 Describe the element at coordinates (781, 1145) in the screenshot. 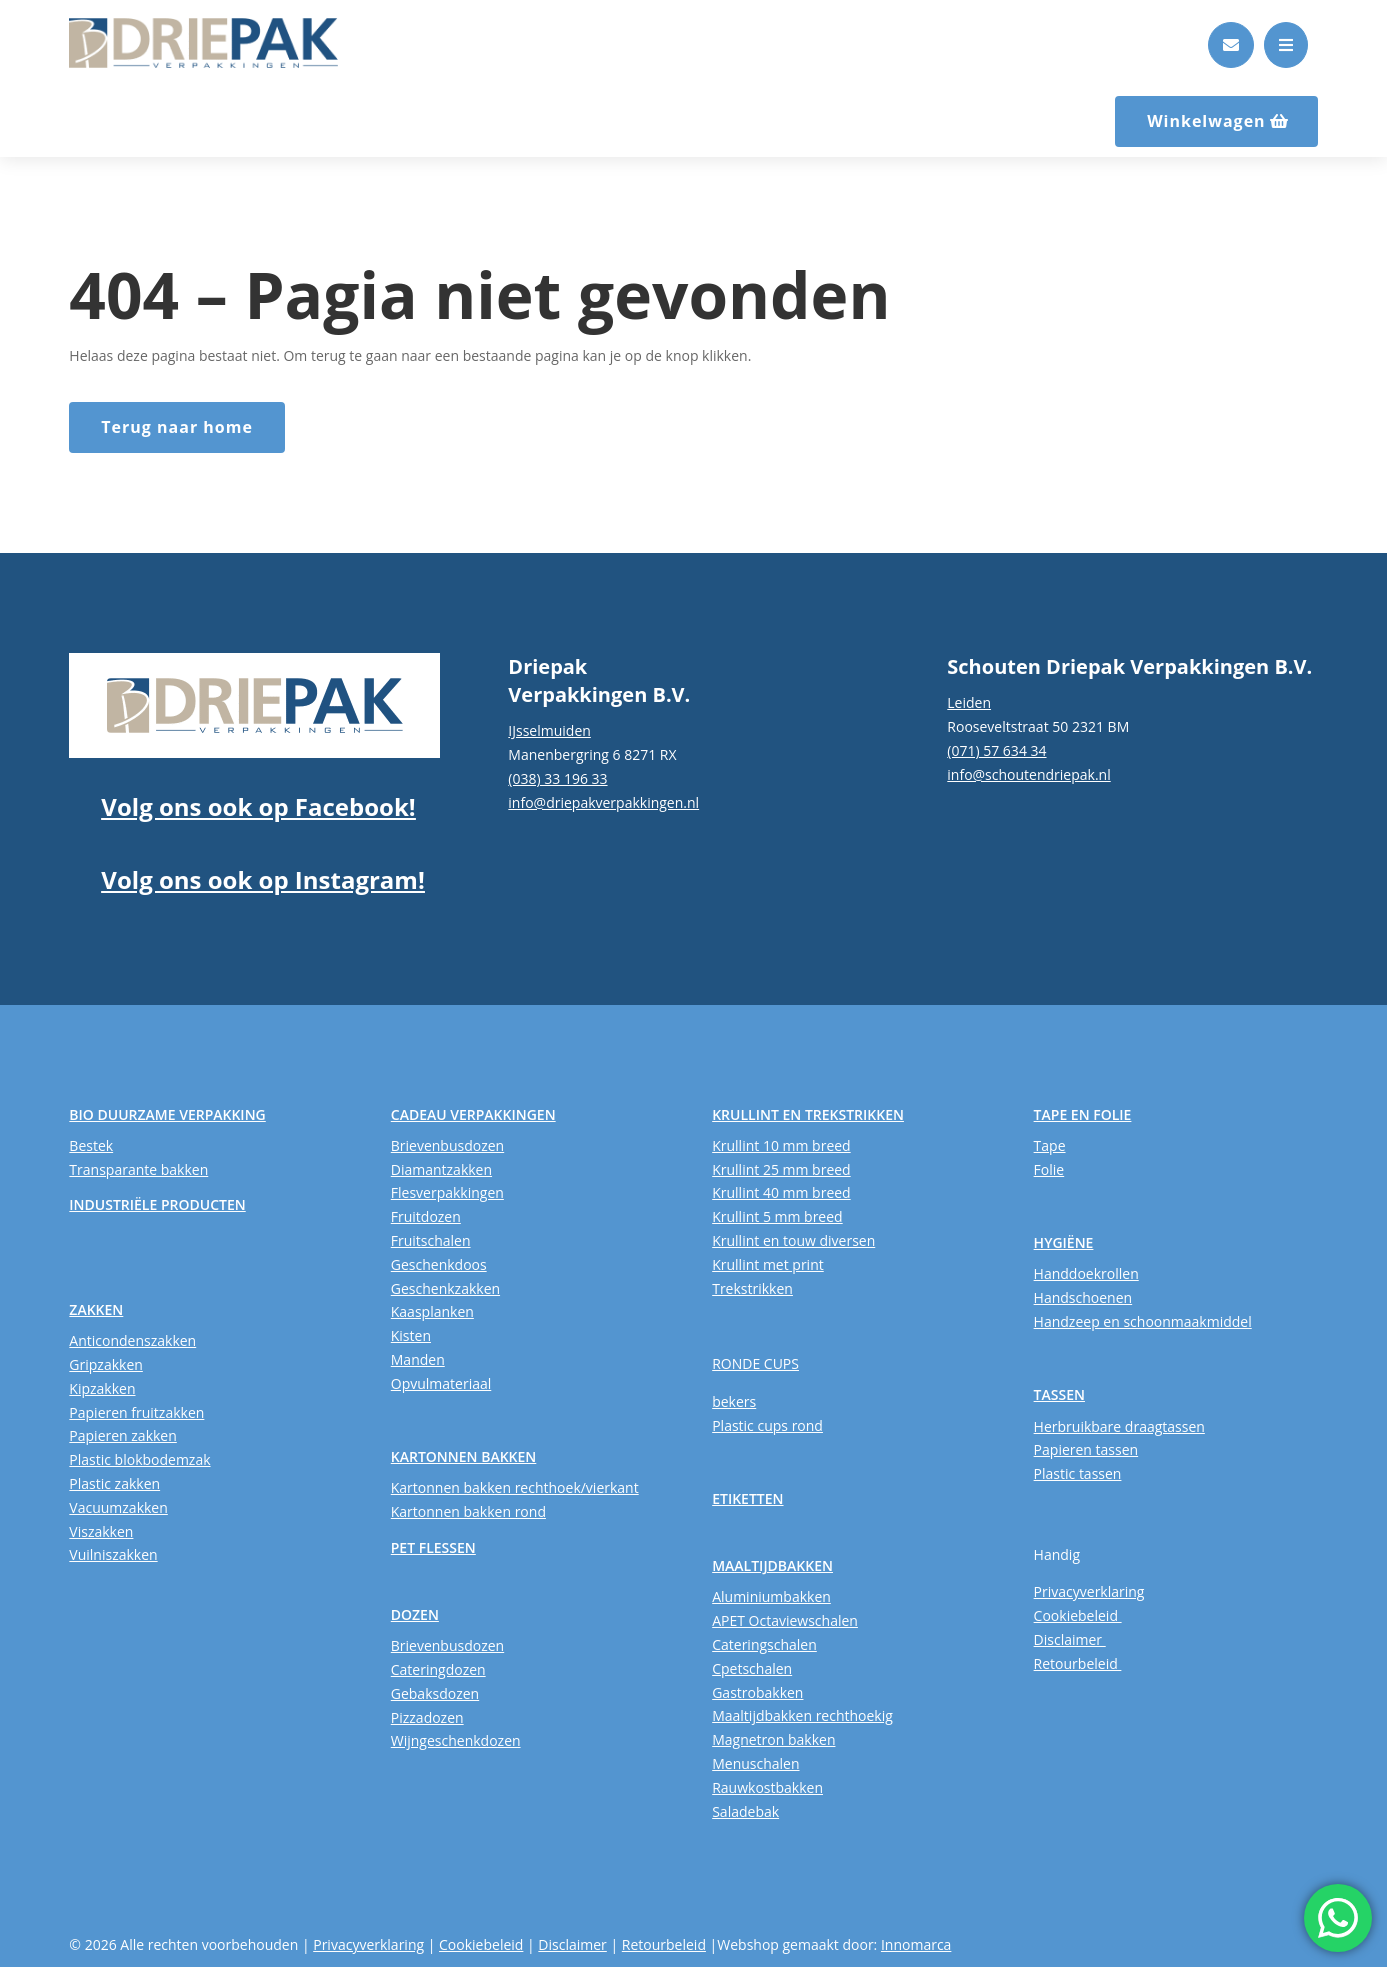

I see `Krullint 10 mm breed` at that location.